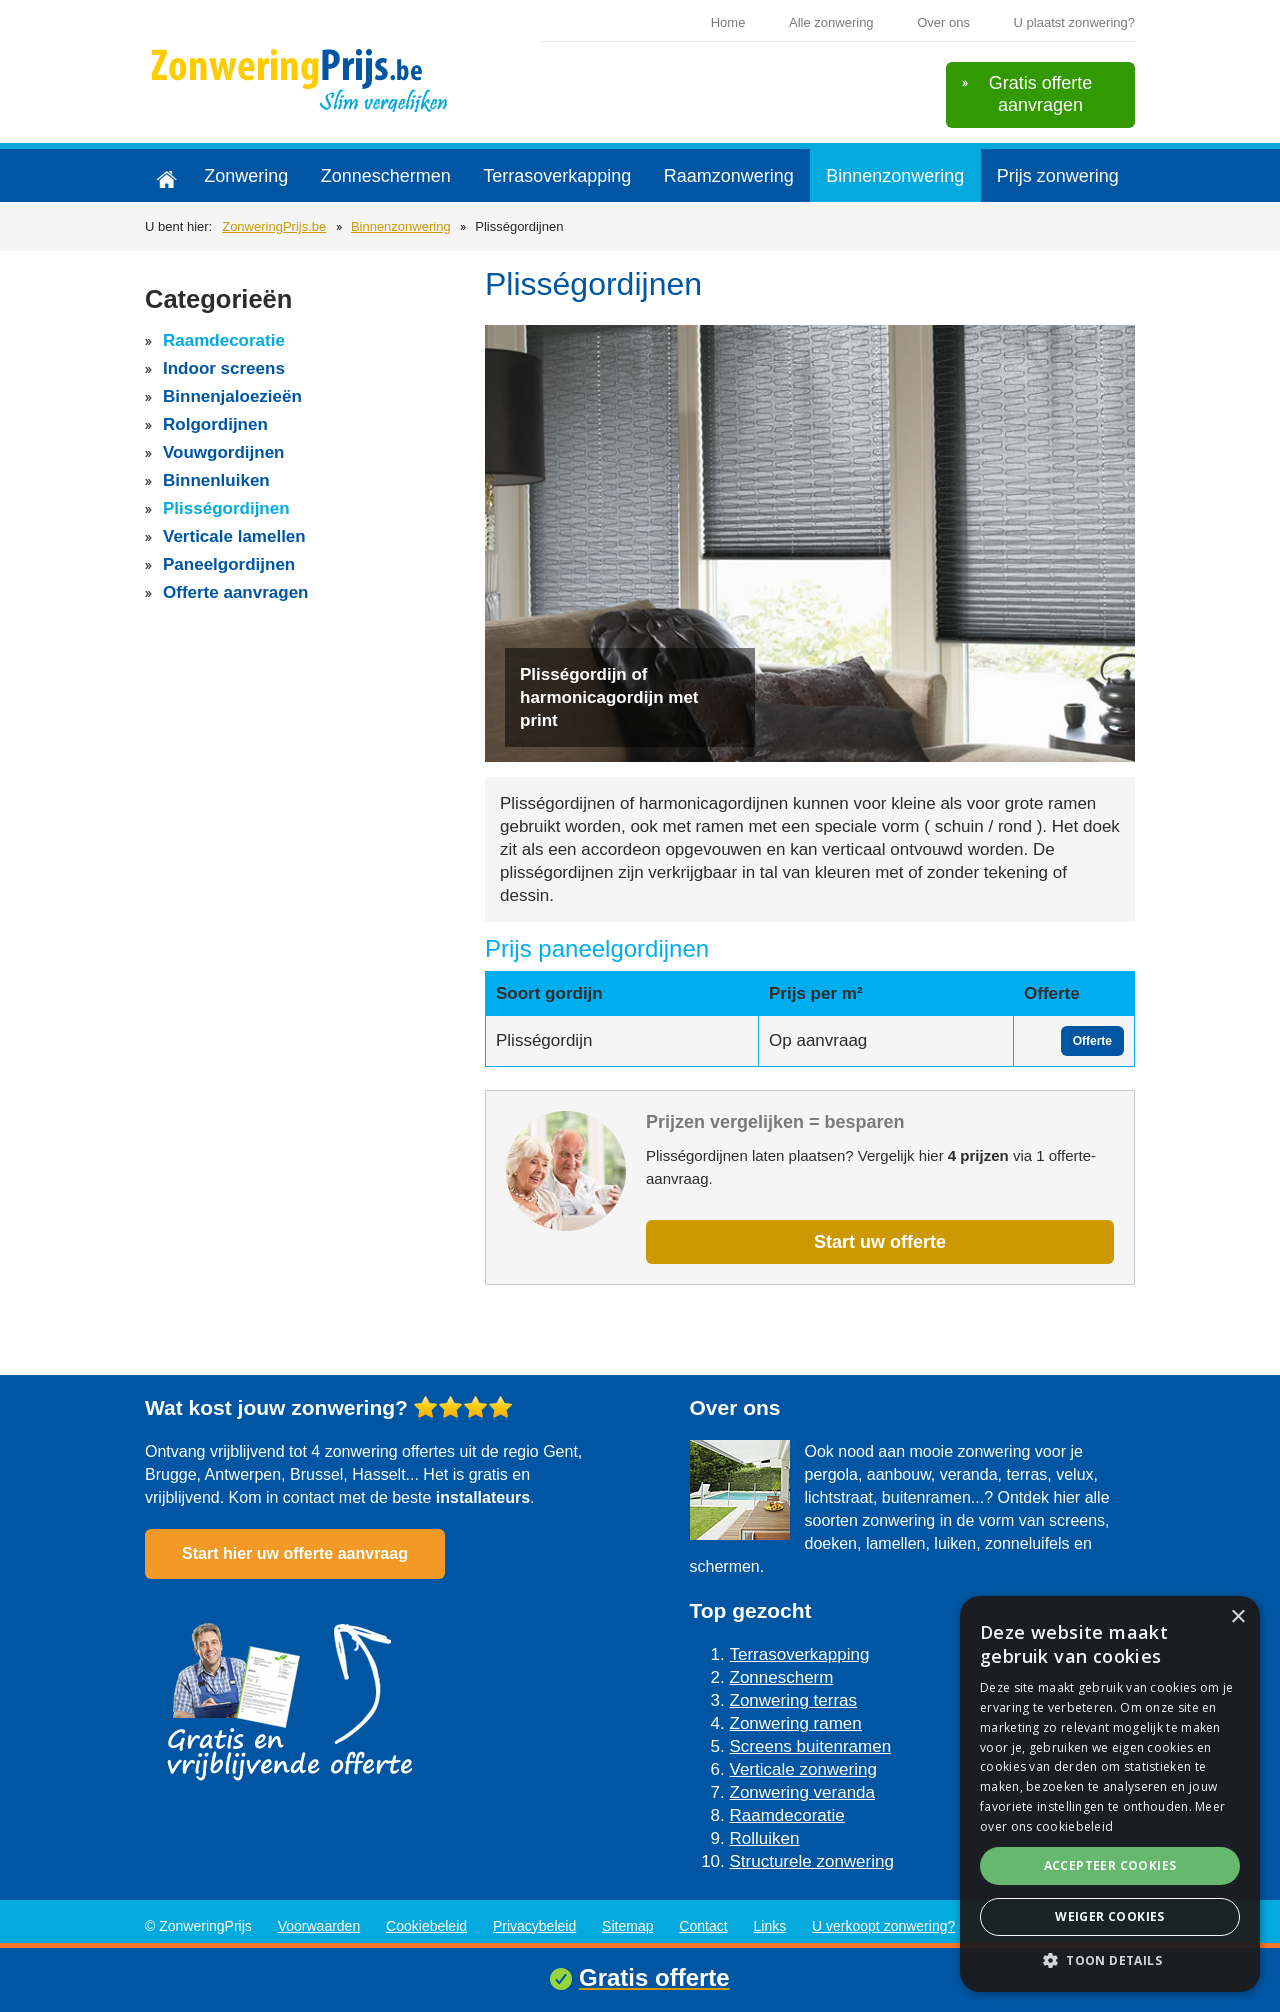 Image resolution: width=1280 pixels, height=2012 pixels. I want to click on Verticale lamellen, so click(234, 536).